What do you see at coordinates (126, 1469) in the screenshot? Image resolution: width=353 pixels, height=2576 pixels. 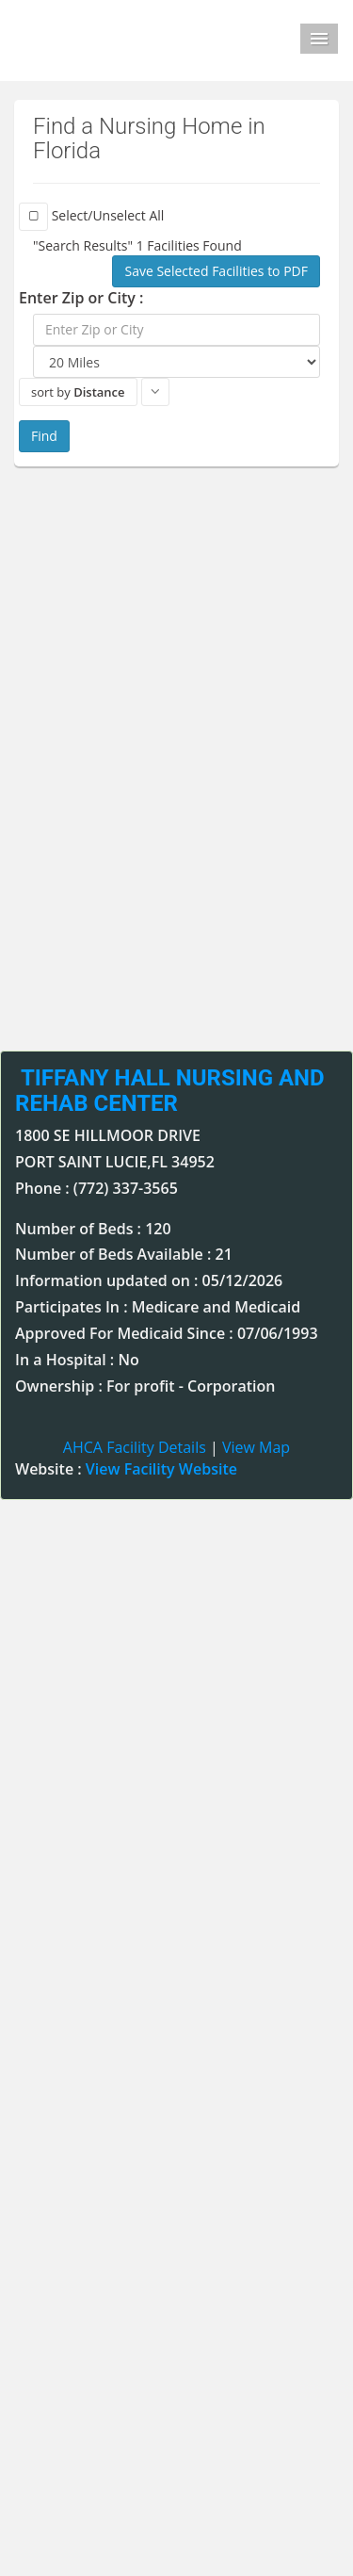 I see `Website :` at bounding box center [126, 1469].